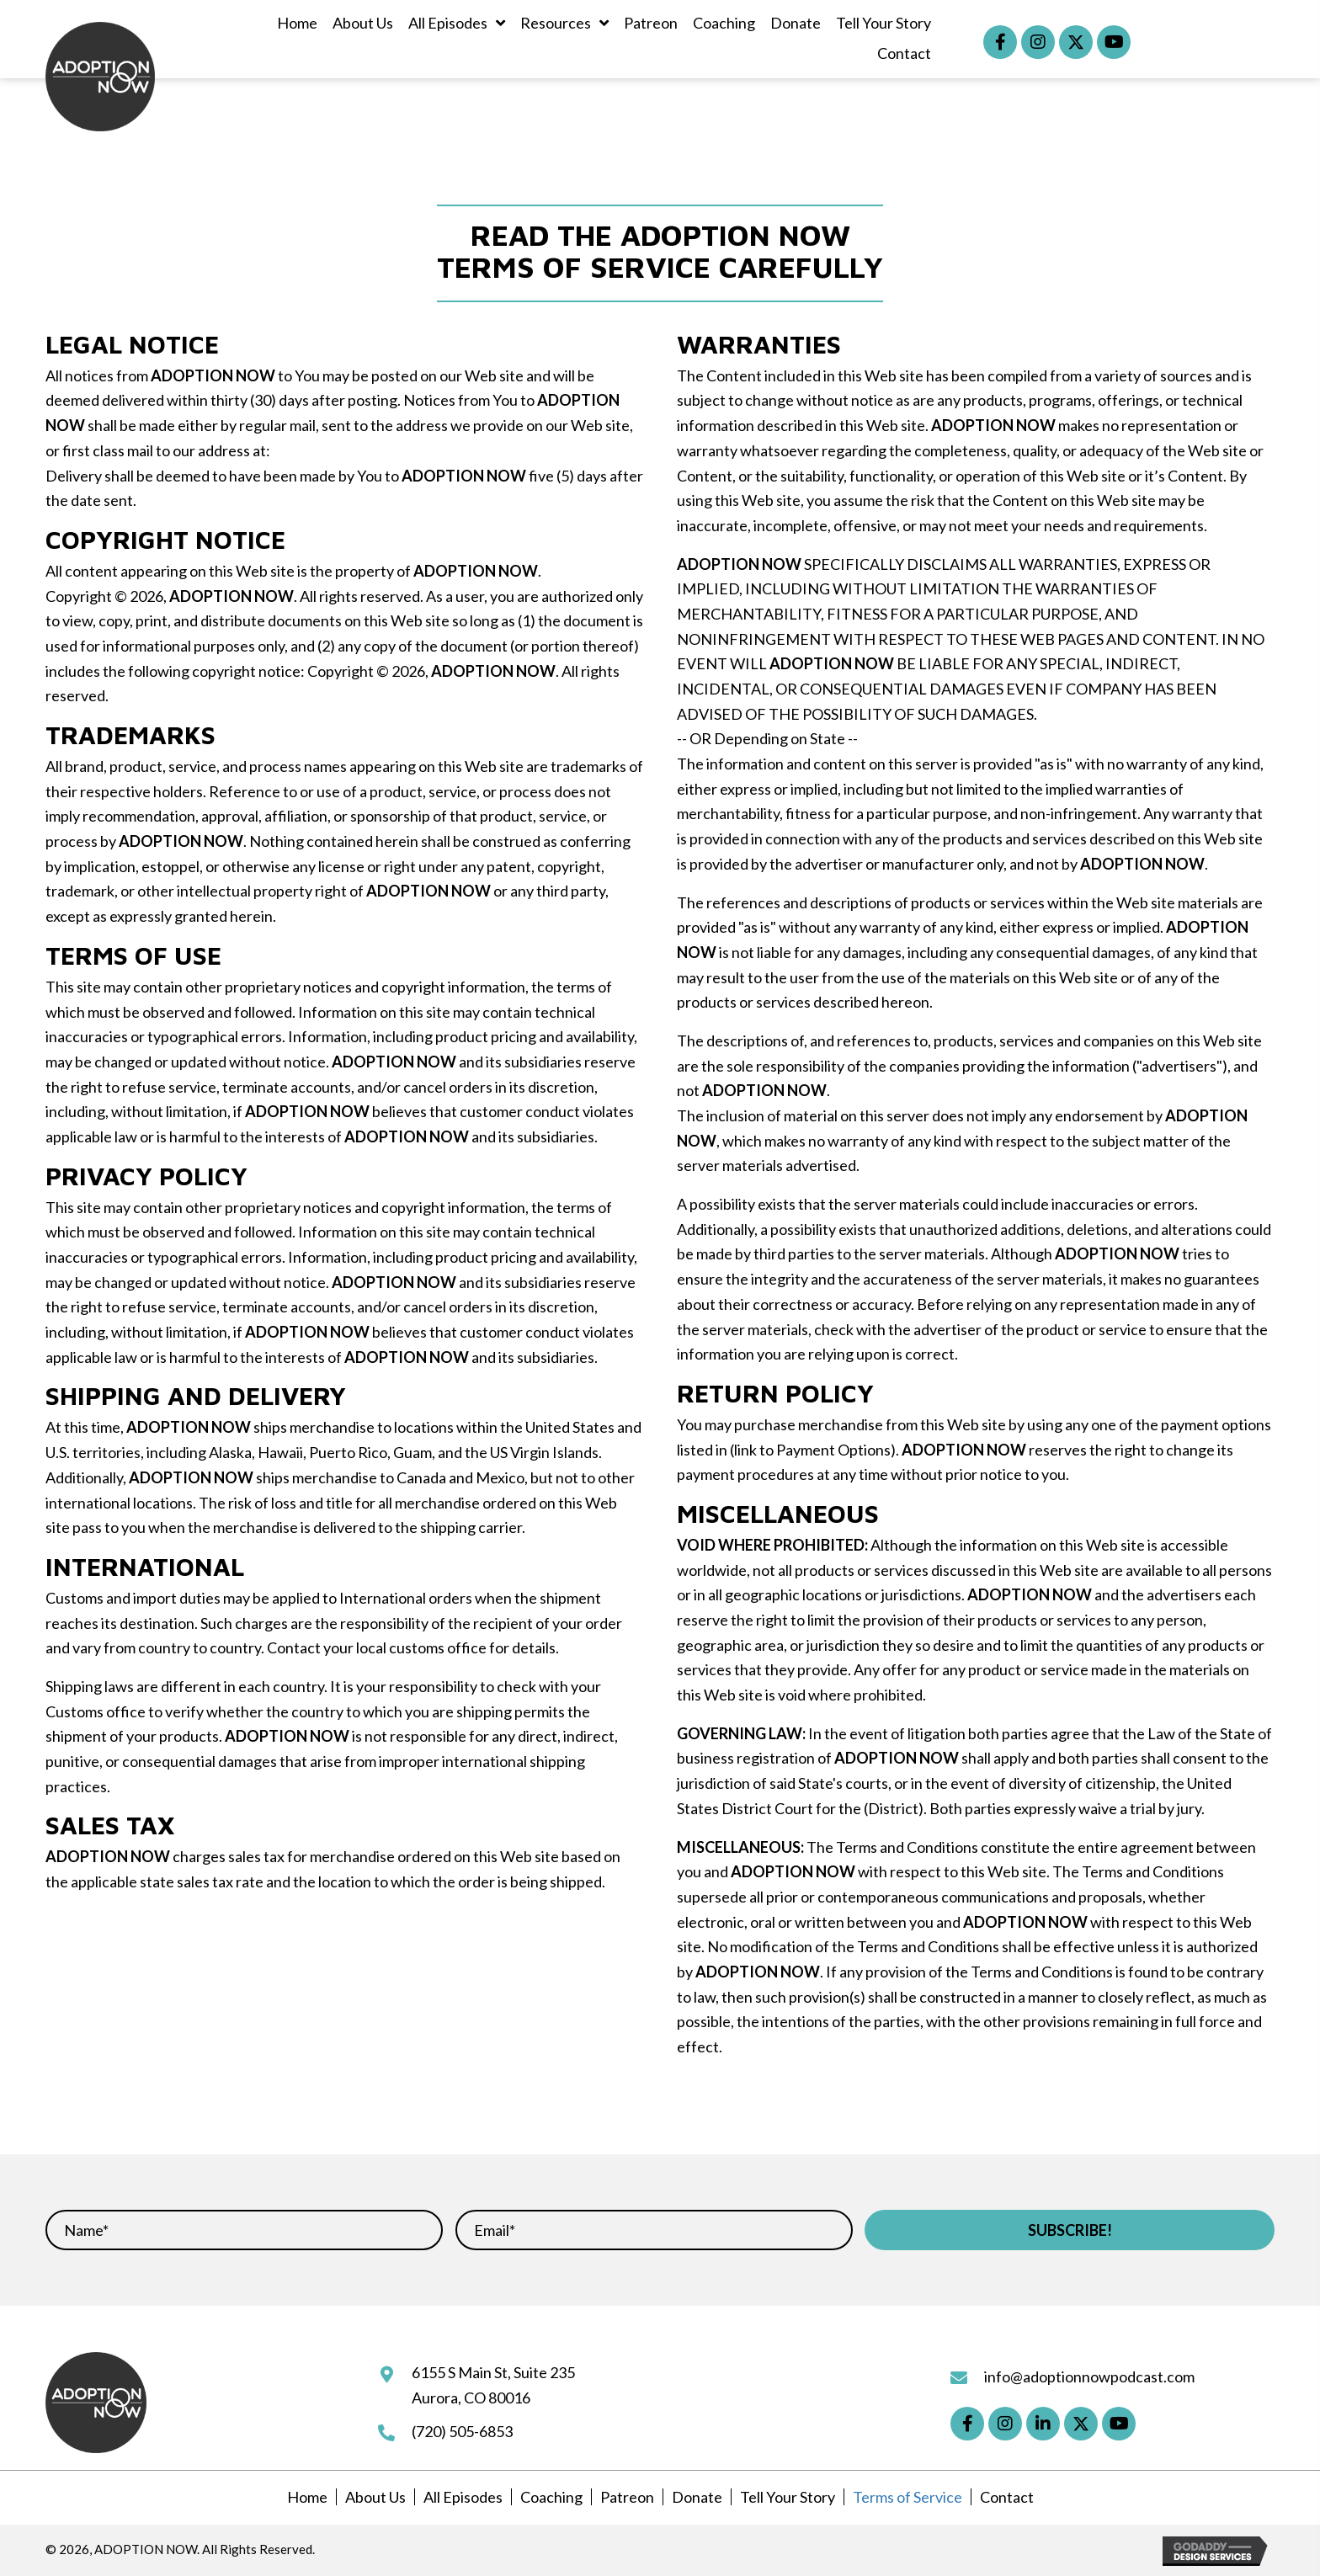  What do you see at coordinates (493, 2372) in the screenshot?
I see `6155 S Main St, Suite 235` at bounding box center [493, 2372].